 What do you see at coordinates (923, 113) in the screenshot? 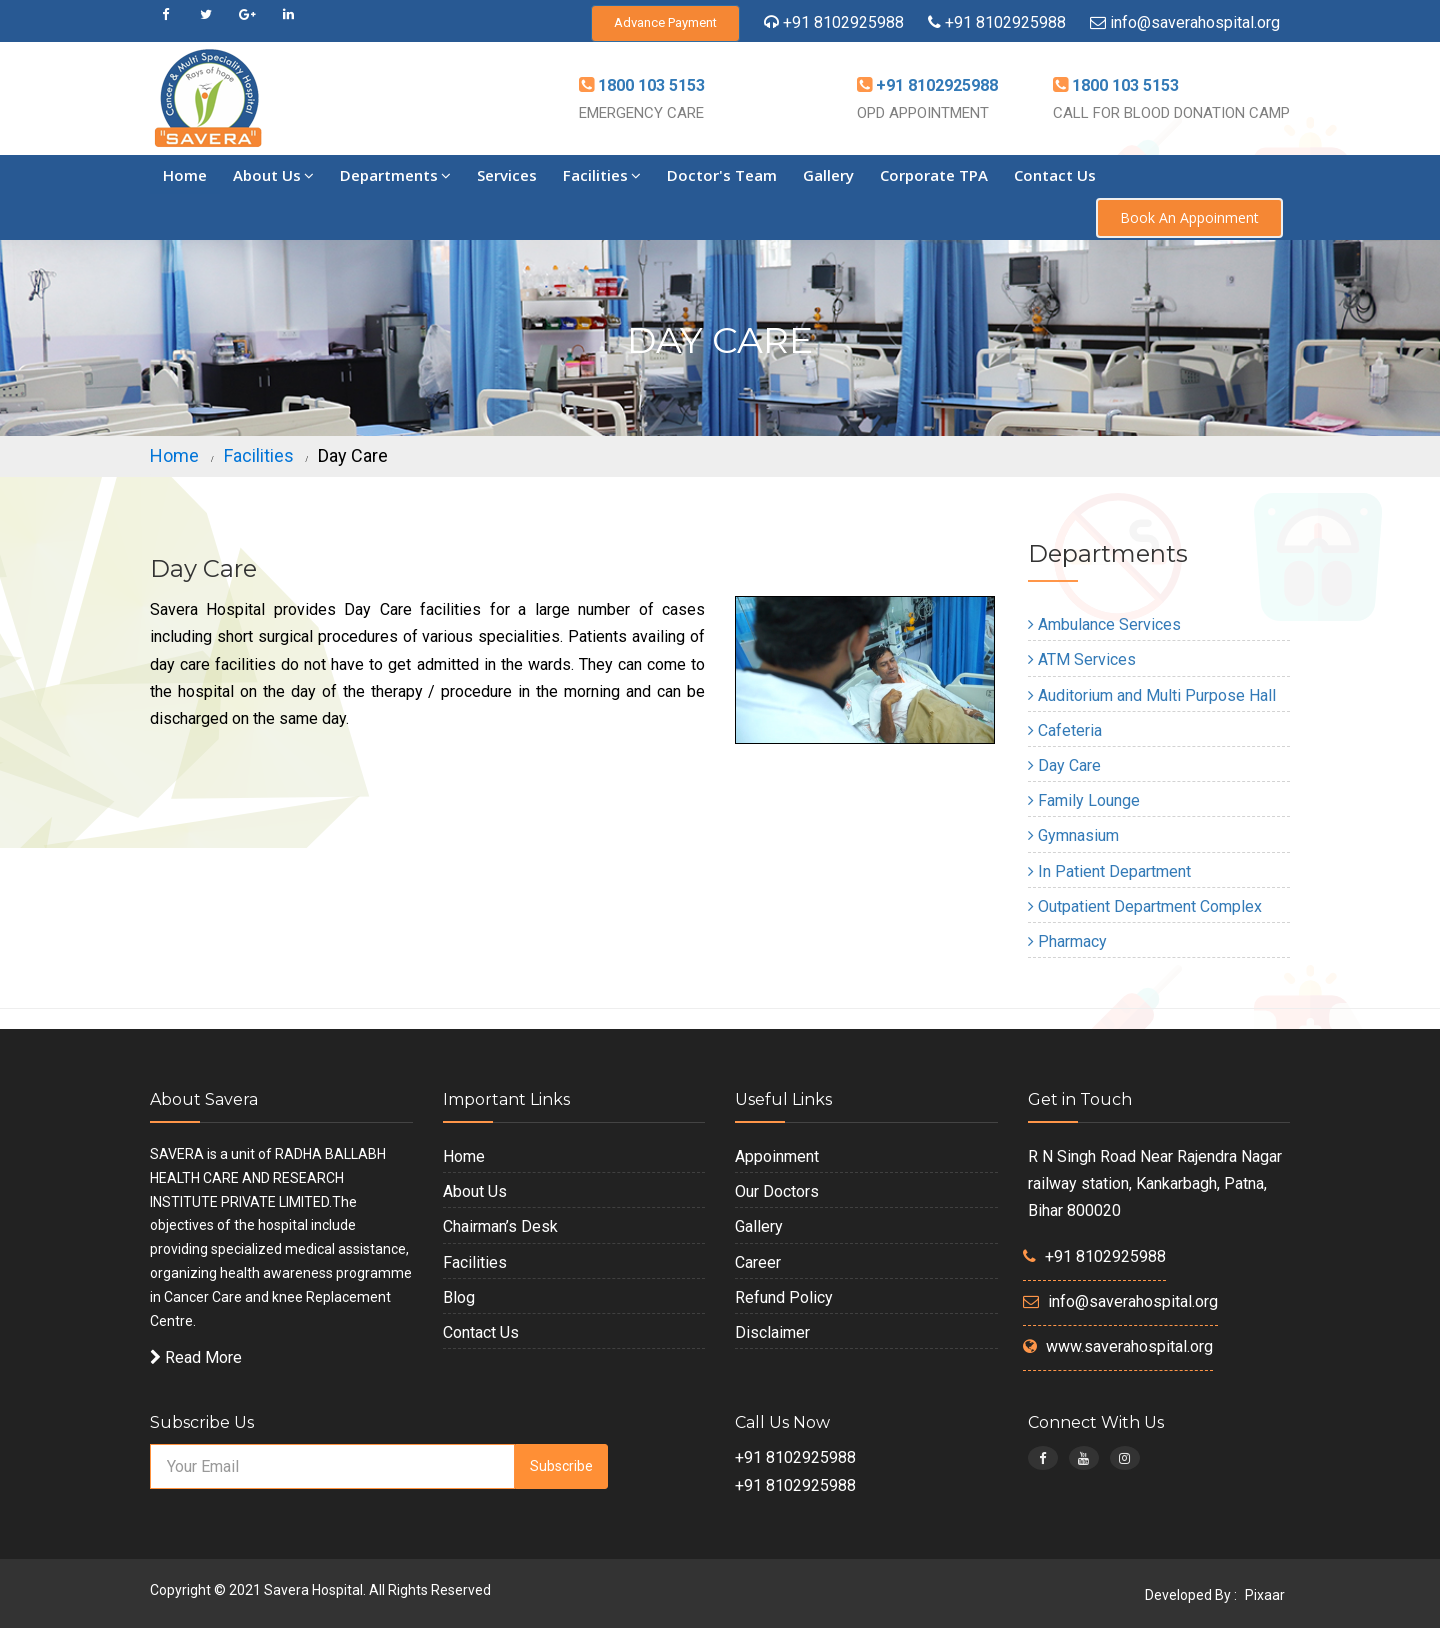
I see `OPD APPOINTMENT` at bounding box center [923, 113].